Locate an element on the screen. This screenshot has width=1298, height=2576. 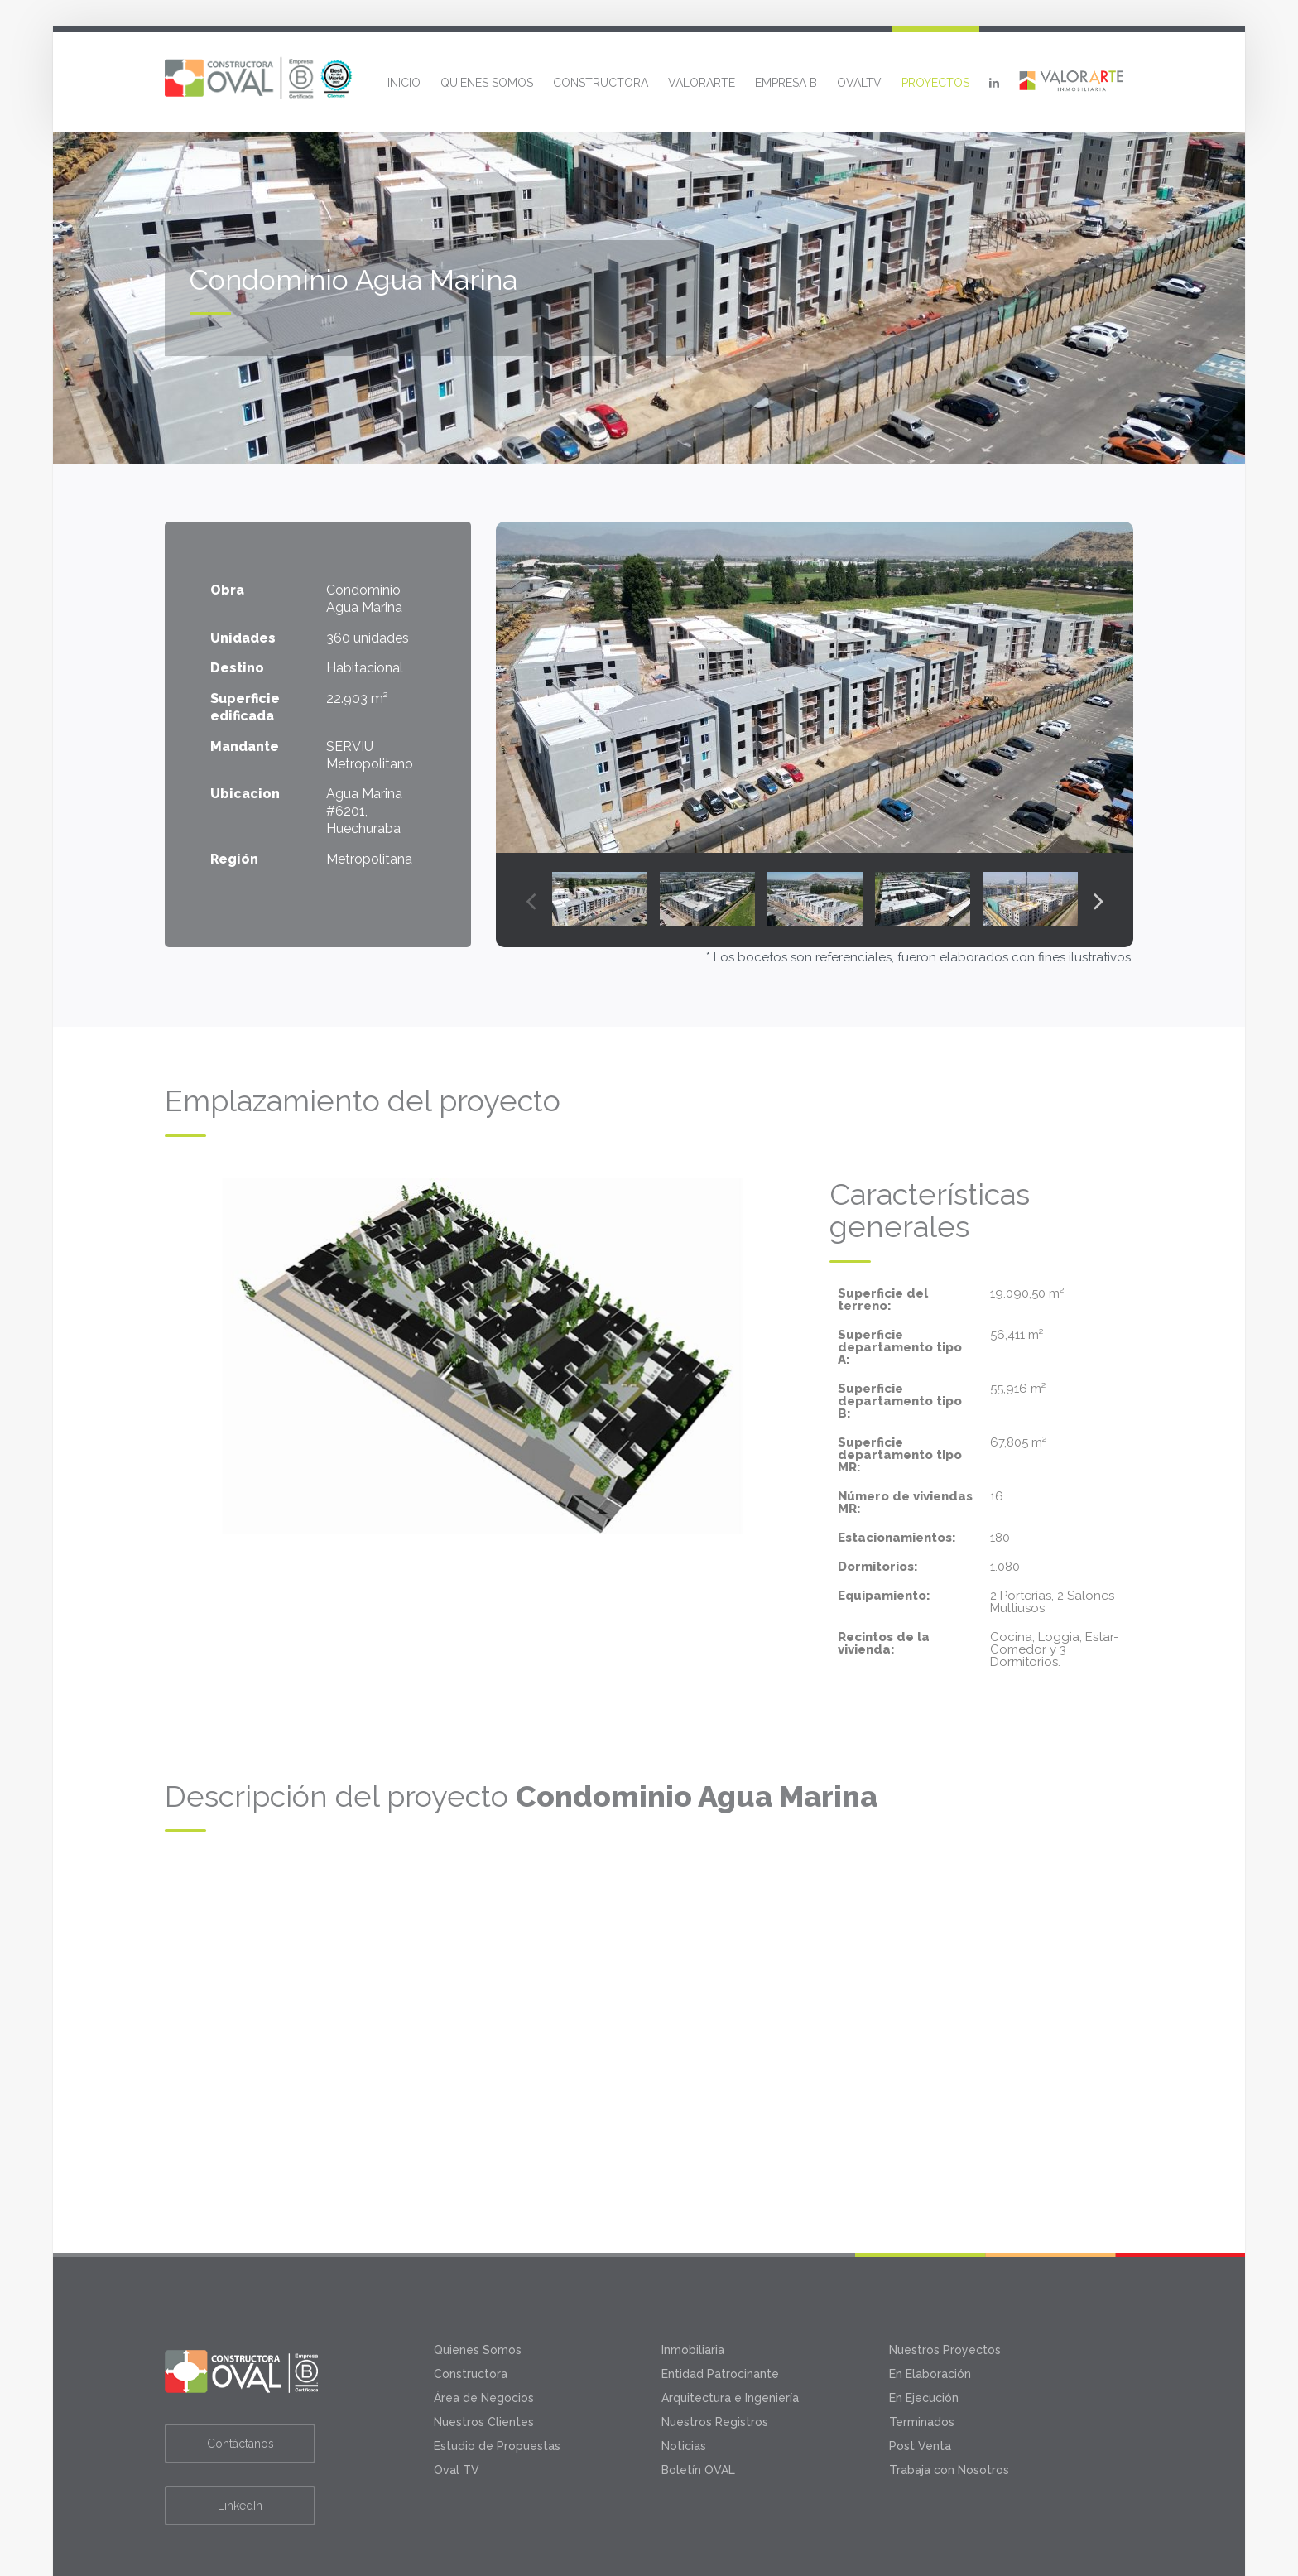
En Elaboración is located at coordinates (930, 2294).